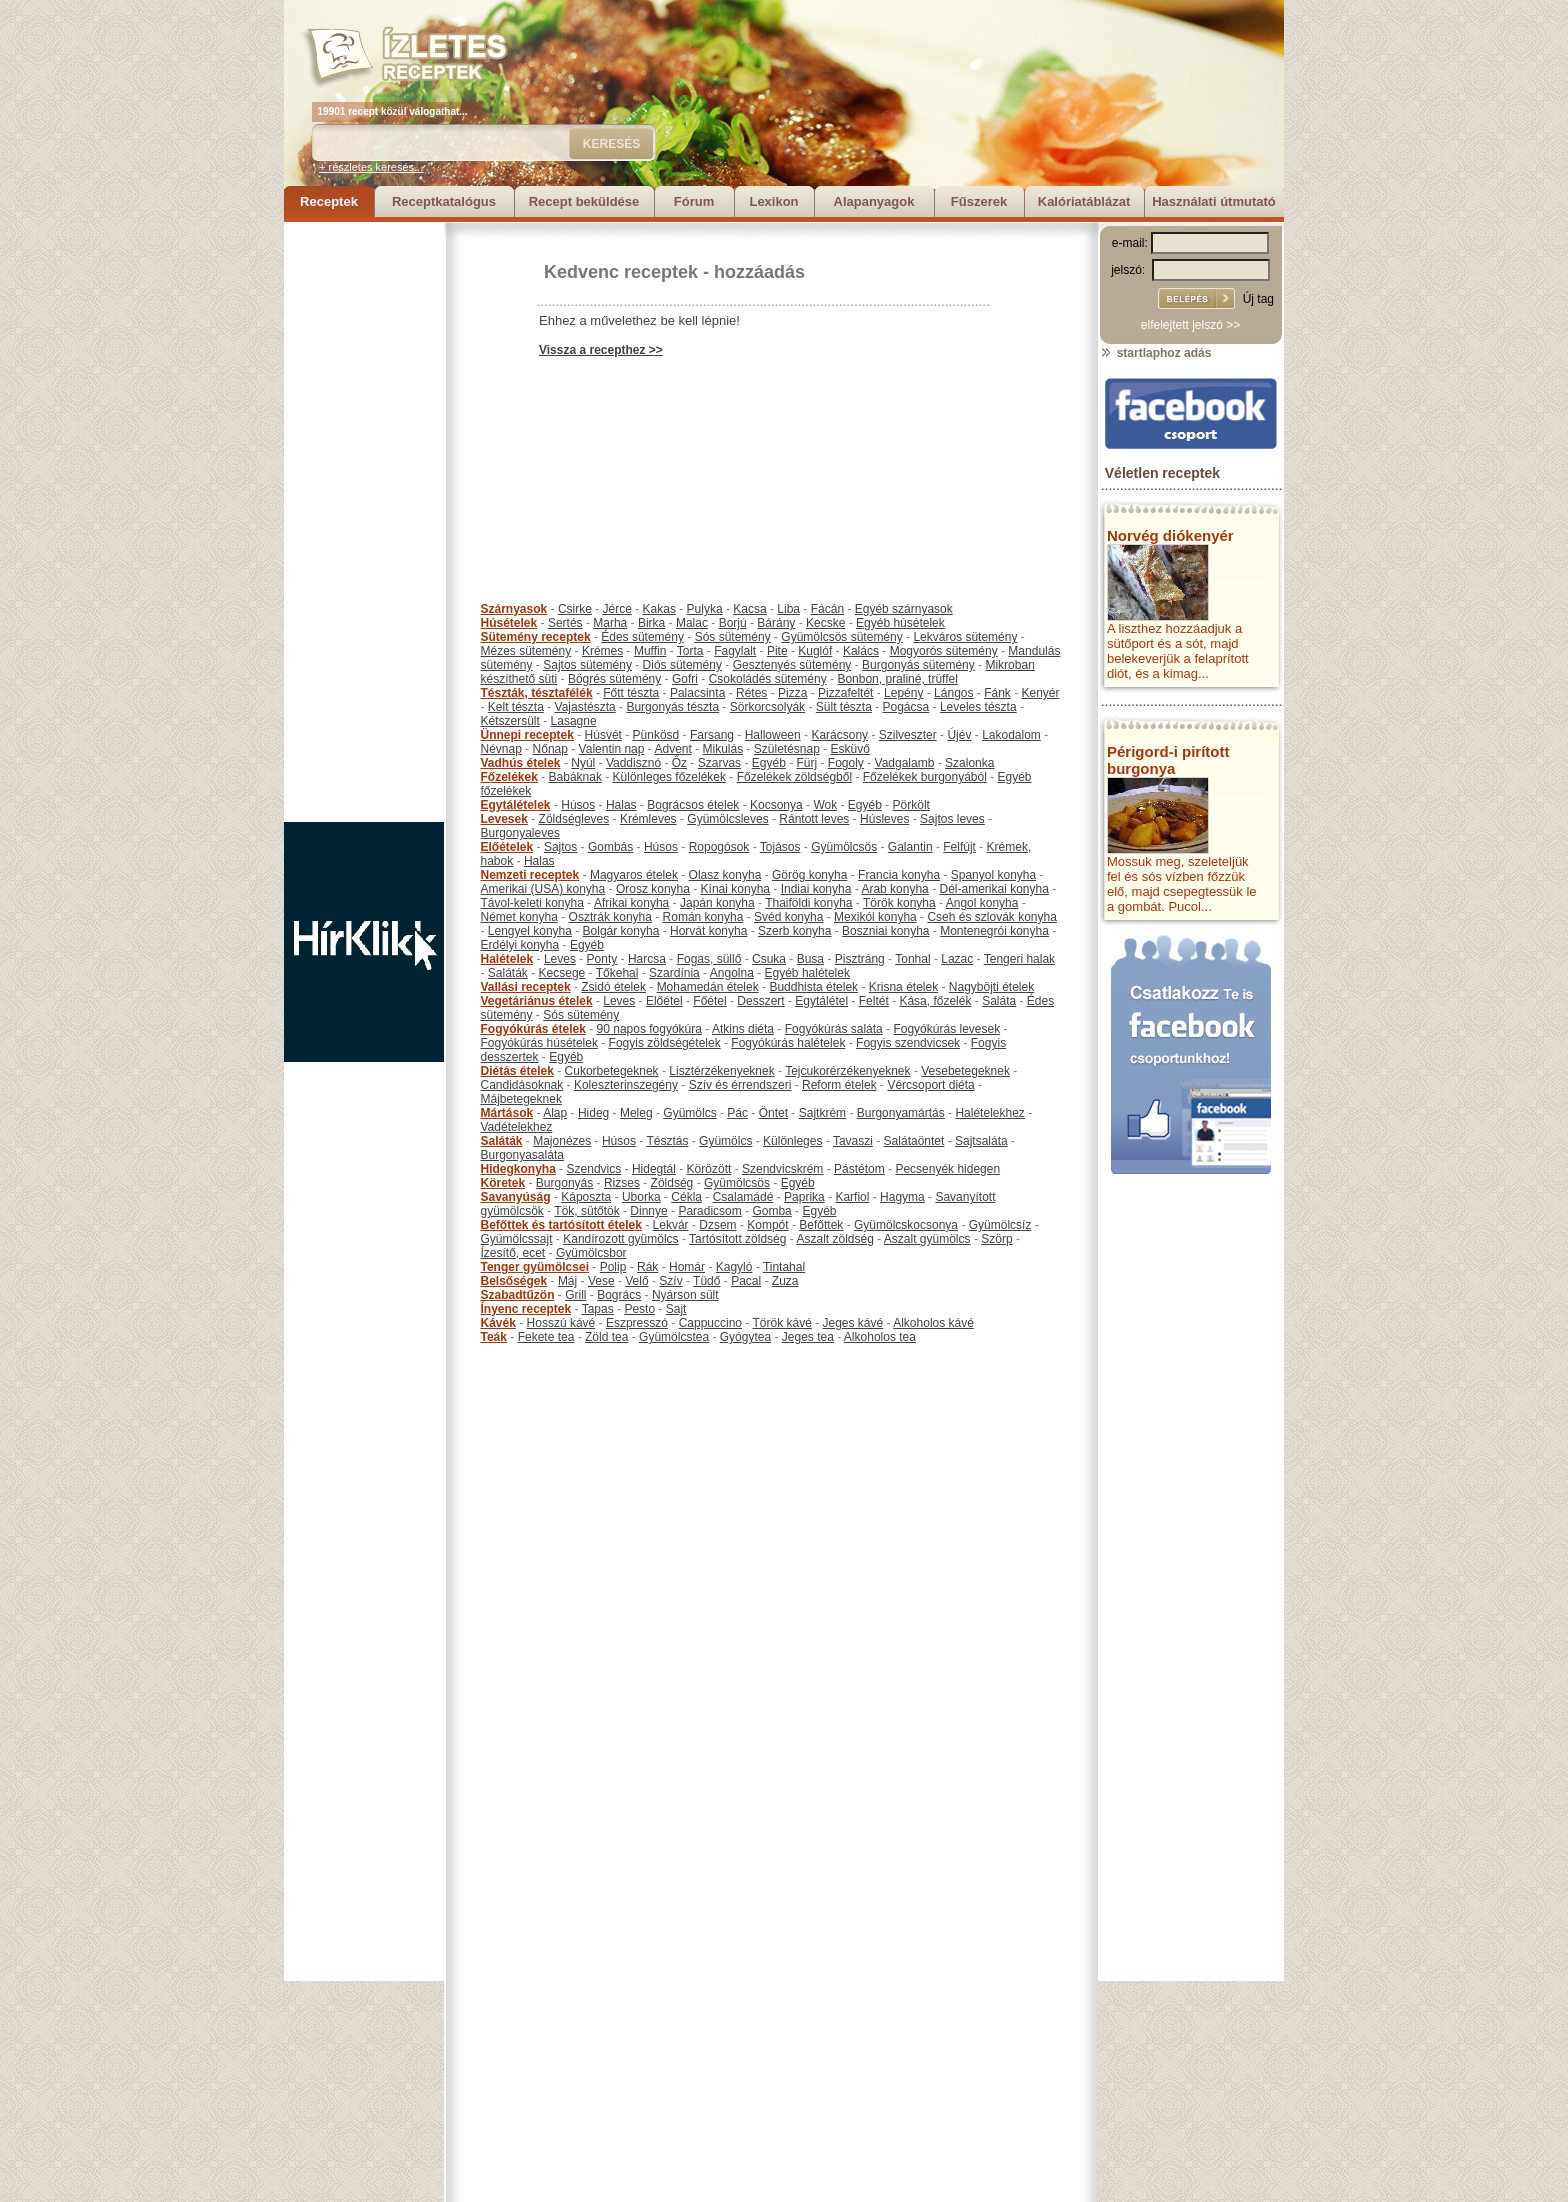 Image resolution: width=1568 pixels, height=2202 pixels. What do you see at coordinates (672, 707) in the screenshot?
I see `Burgonyás tészta` at bounding box center [672, 707].